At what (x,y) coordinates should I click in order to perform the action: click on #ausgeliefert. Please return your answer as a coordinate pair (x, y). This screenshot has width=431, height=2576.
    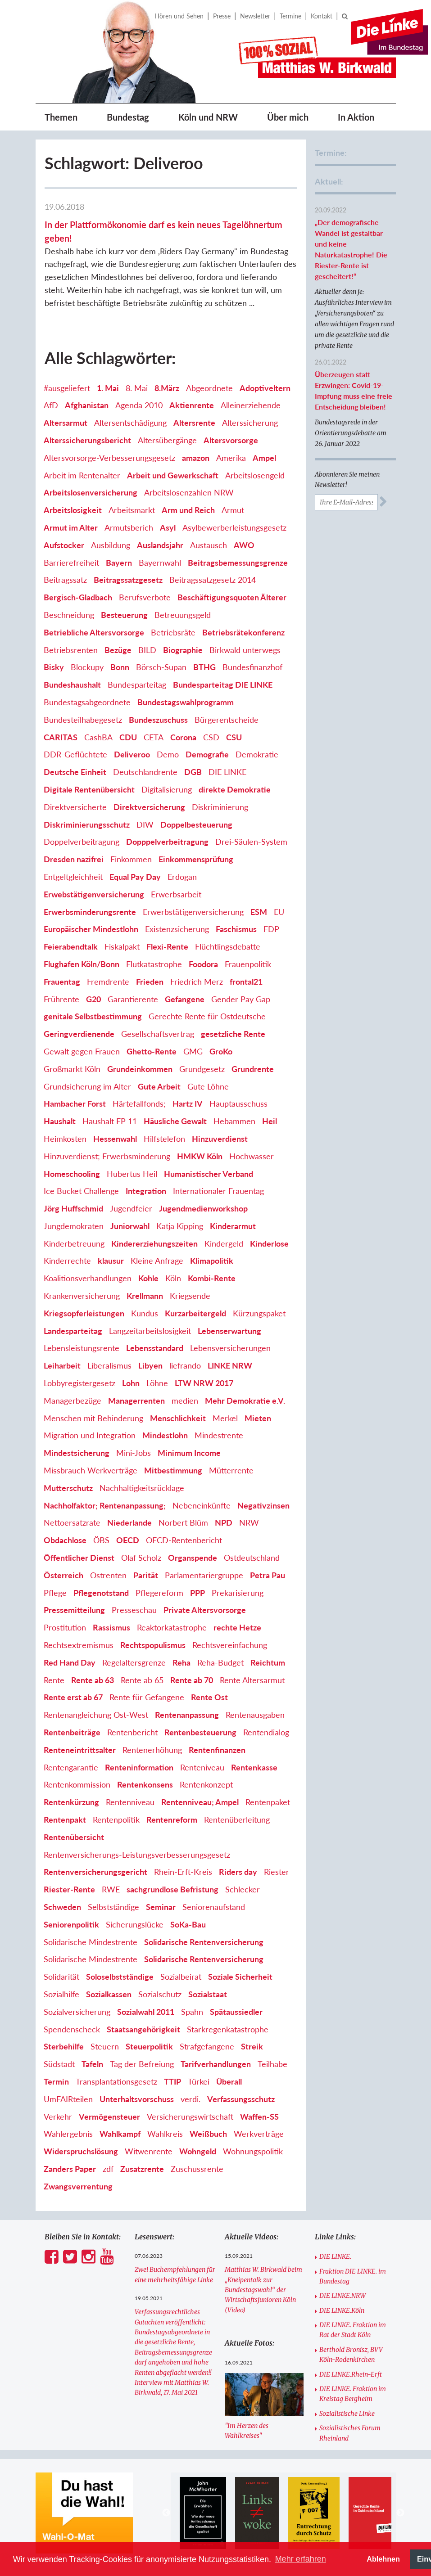
    Looking at the image, I should click on (67, 388).